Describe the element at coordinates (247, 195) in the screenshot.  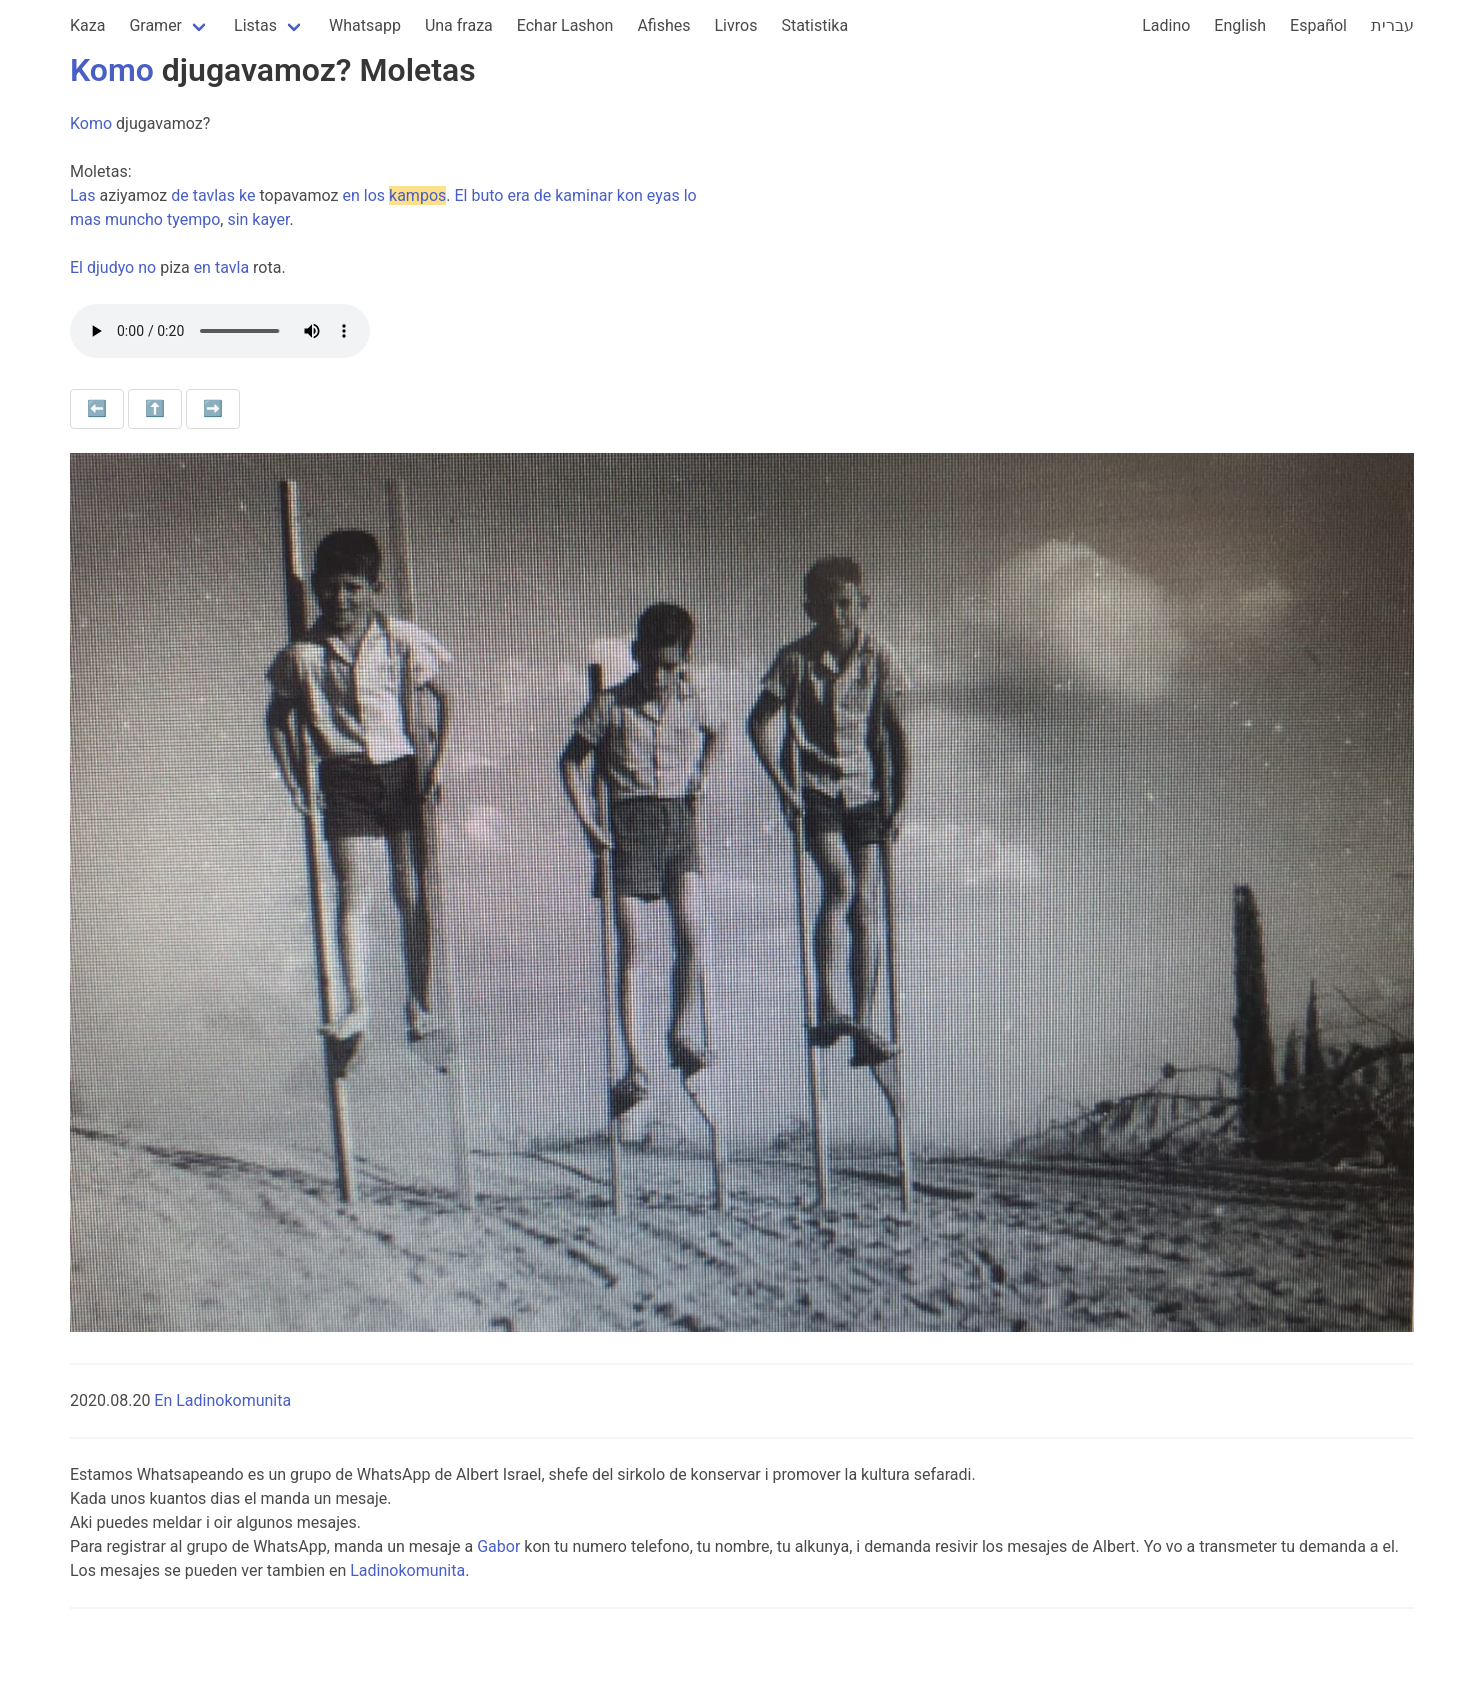
I see `ke` at that location.